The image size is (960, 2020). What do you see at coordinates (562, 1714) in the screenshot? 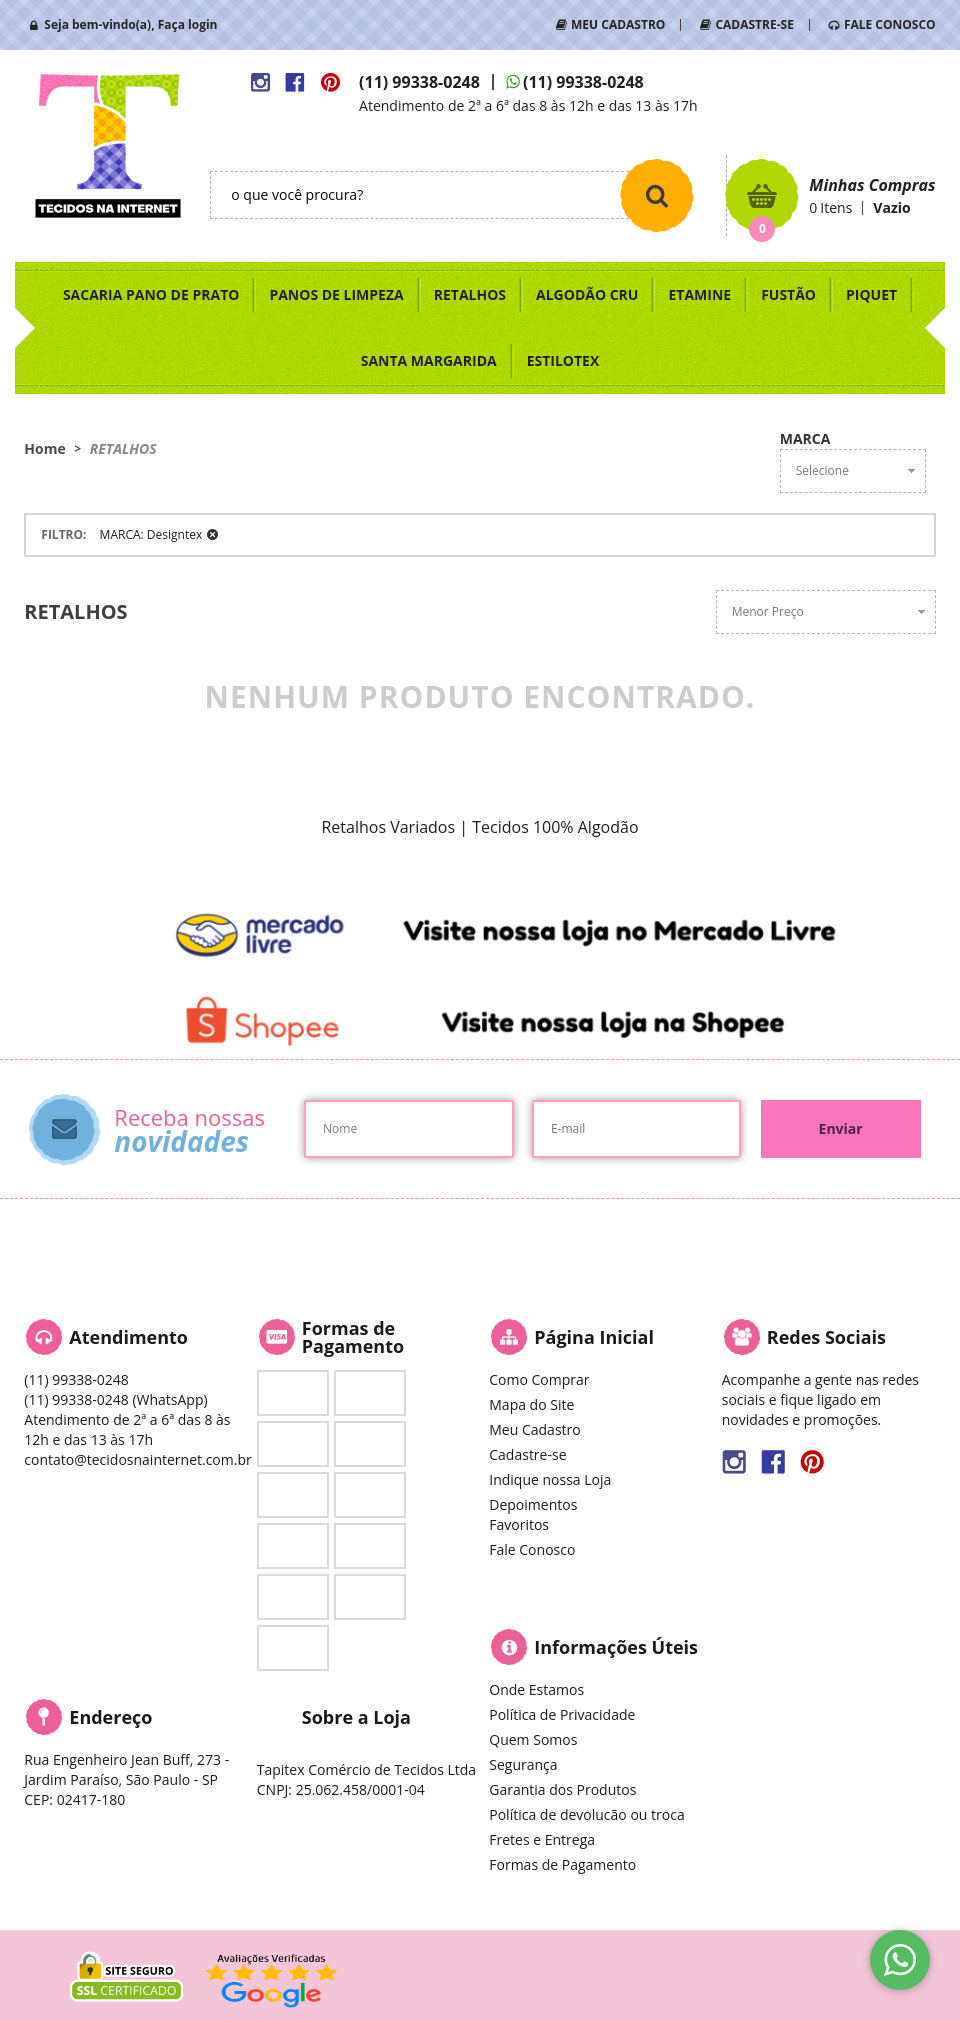
I see `Política de Privacidade` at bounding box center [562, 1714].